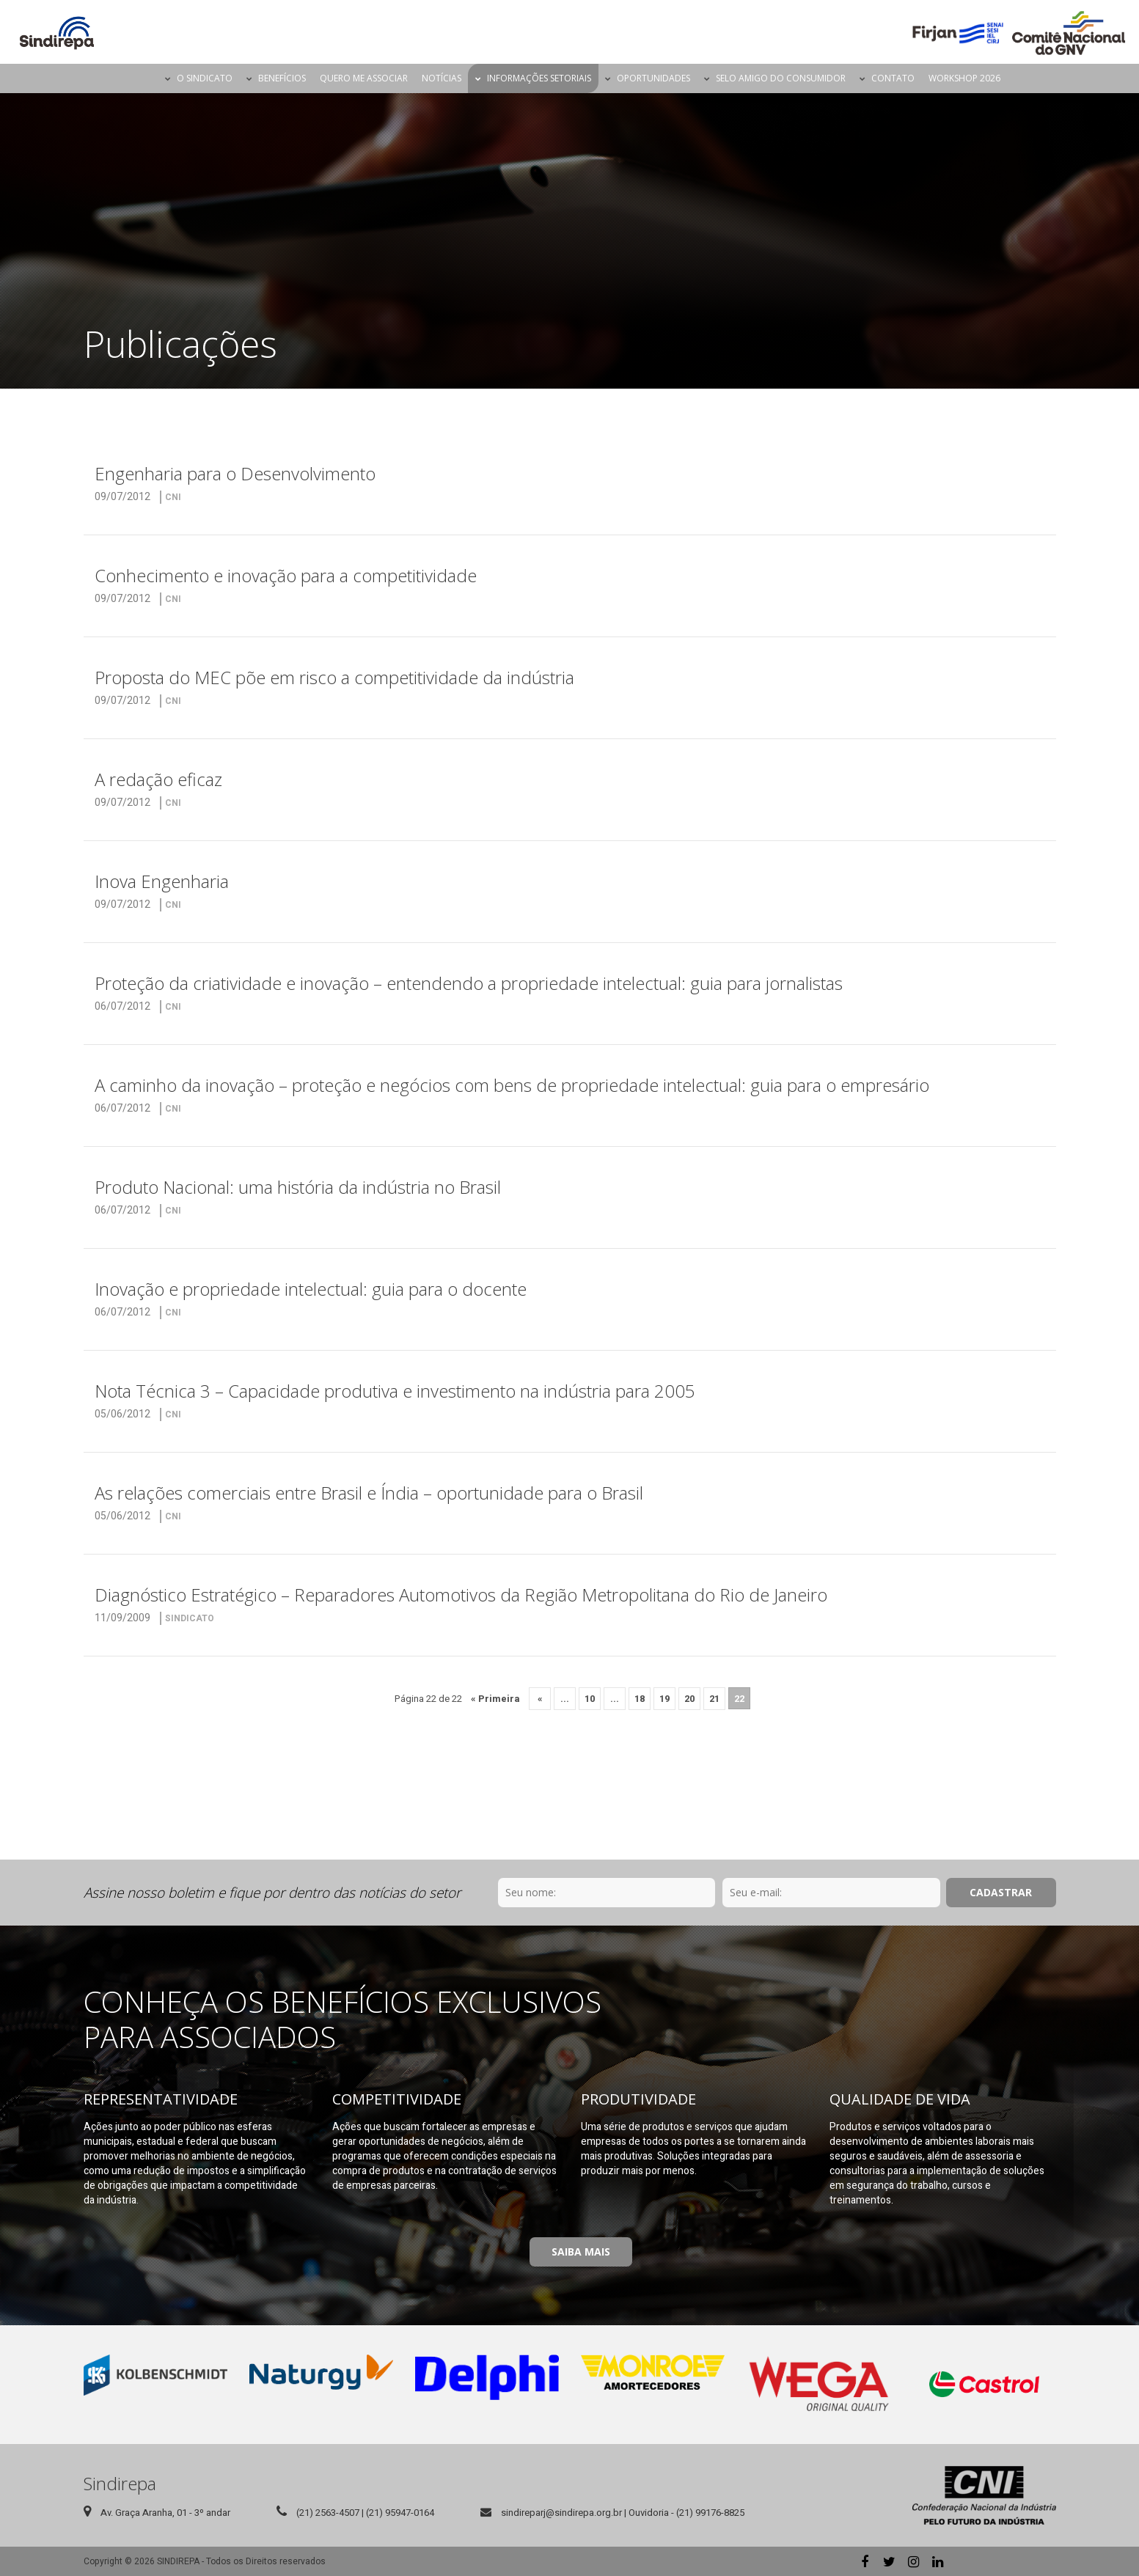  What do you see at coordinates (653, 78) in the screenshot?
I see `Oportunidades` at bounding box center [653, 78].